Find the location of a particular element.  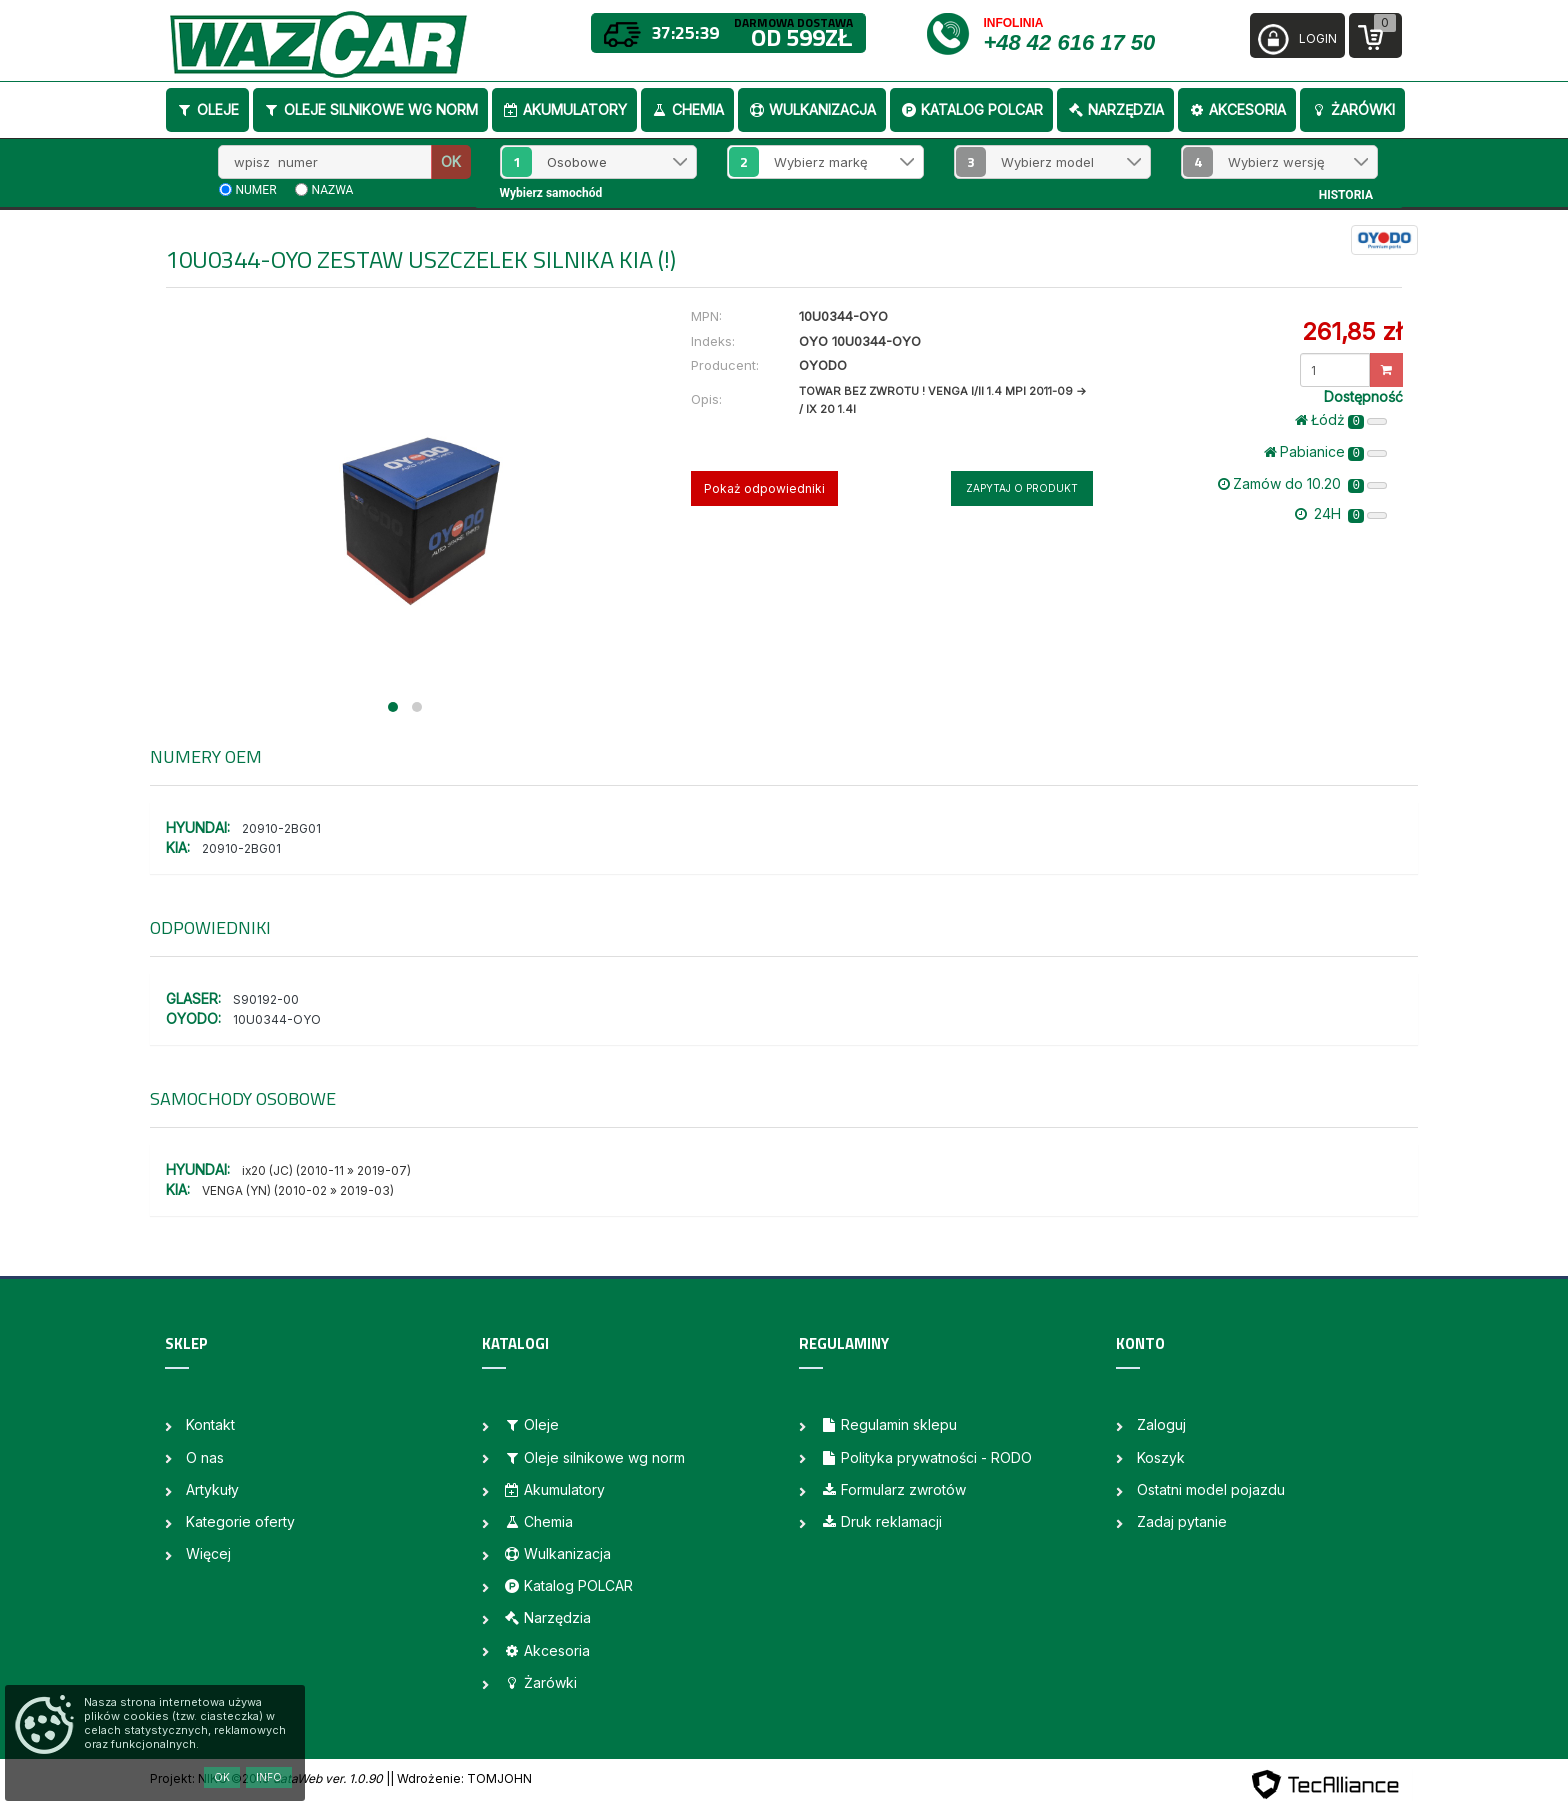

Regulamin sklepu is located at coordinates (888, 1424).